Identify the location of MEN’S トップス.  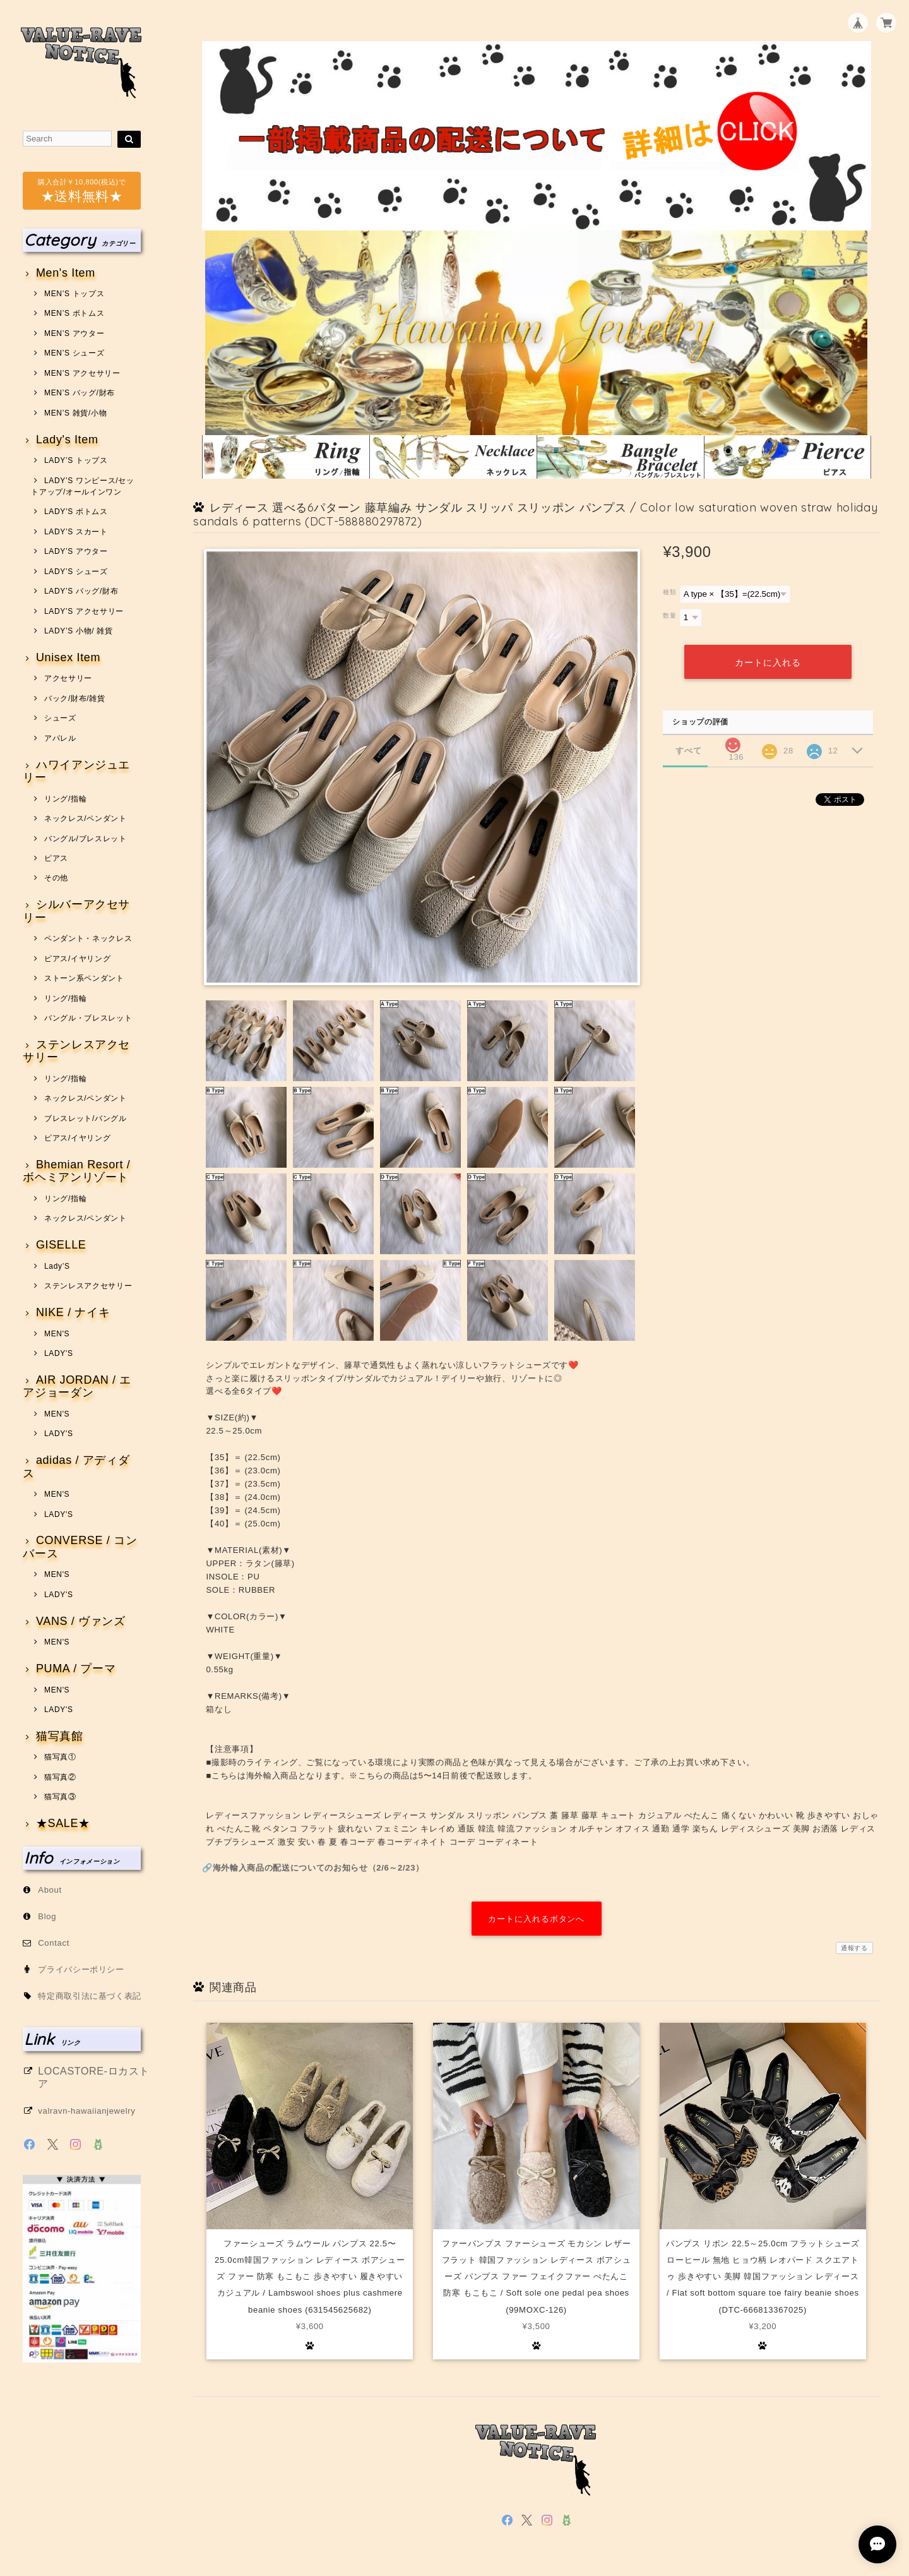
(74, 293).